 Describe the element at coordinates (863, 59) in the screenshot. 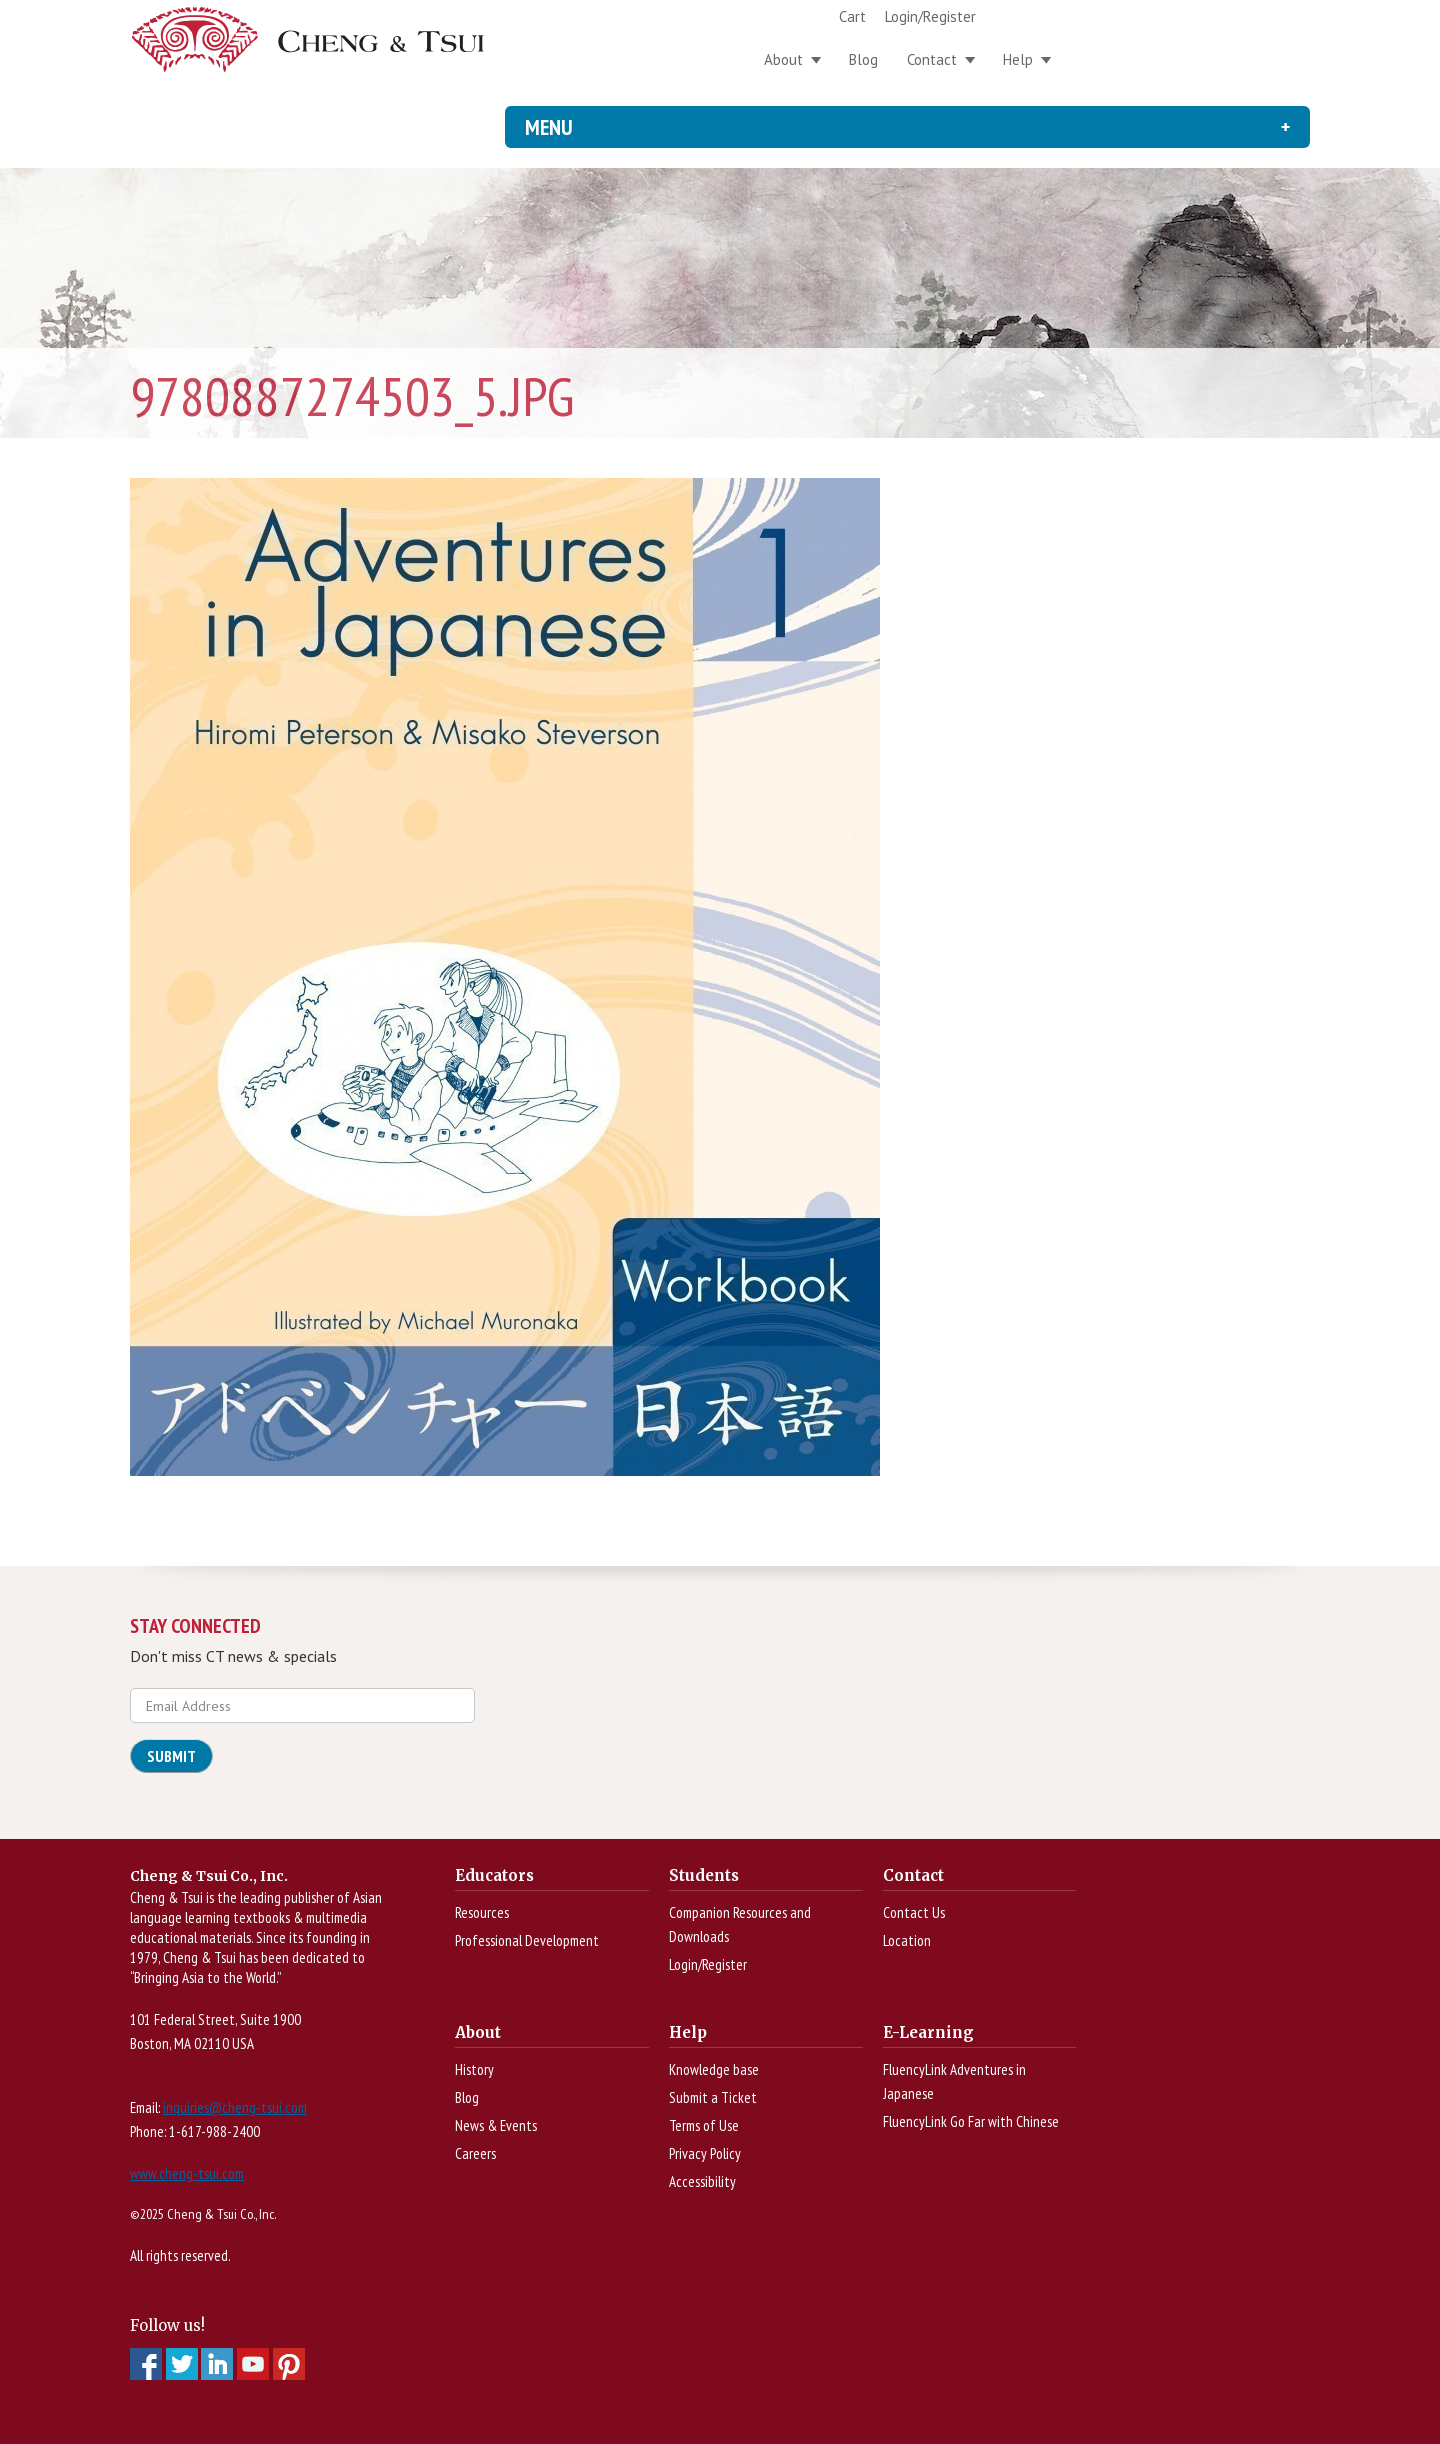

I see `Blog` at that location.